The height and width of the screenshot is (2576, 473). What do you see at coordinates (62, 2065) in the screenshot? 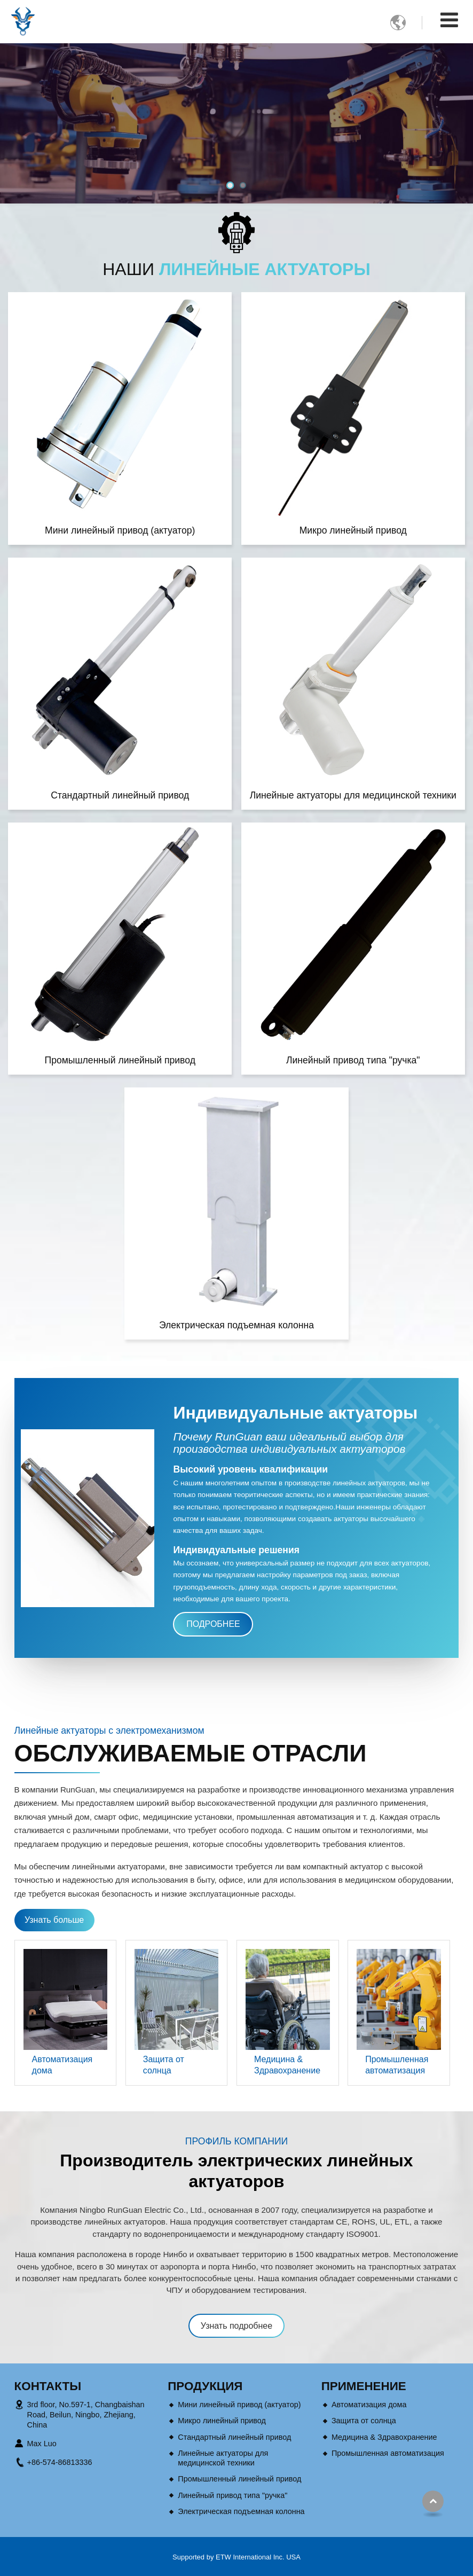
I see `Автоматизация дома` at bounding box center [62, 2065].